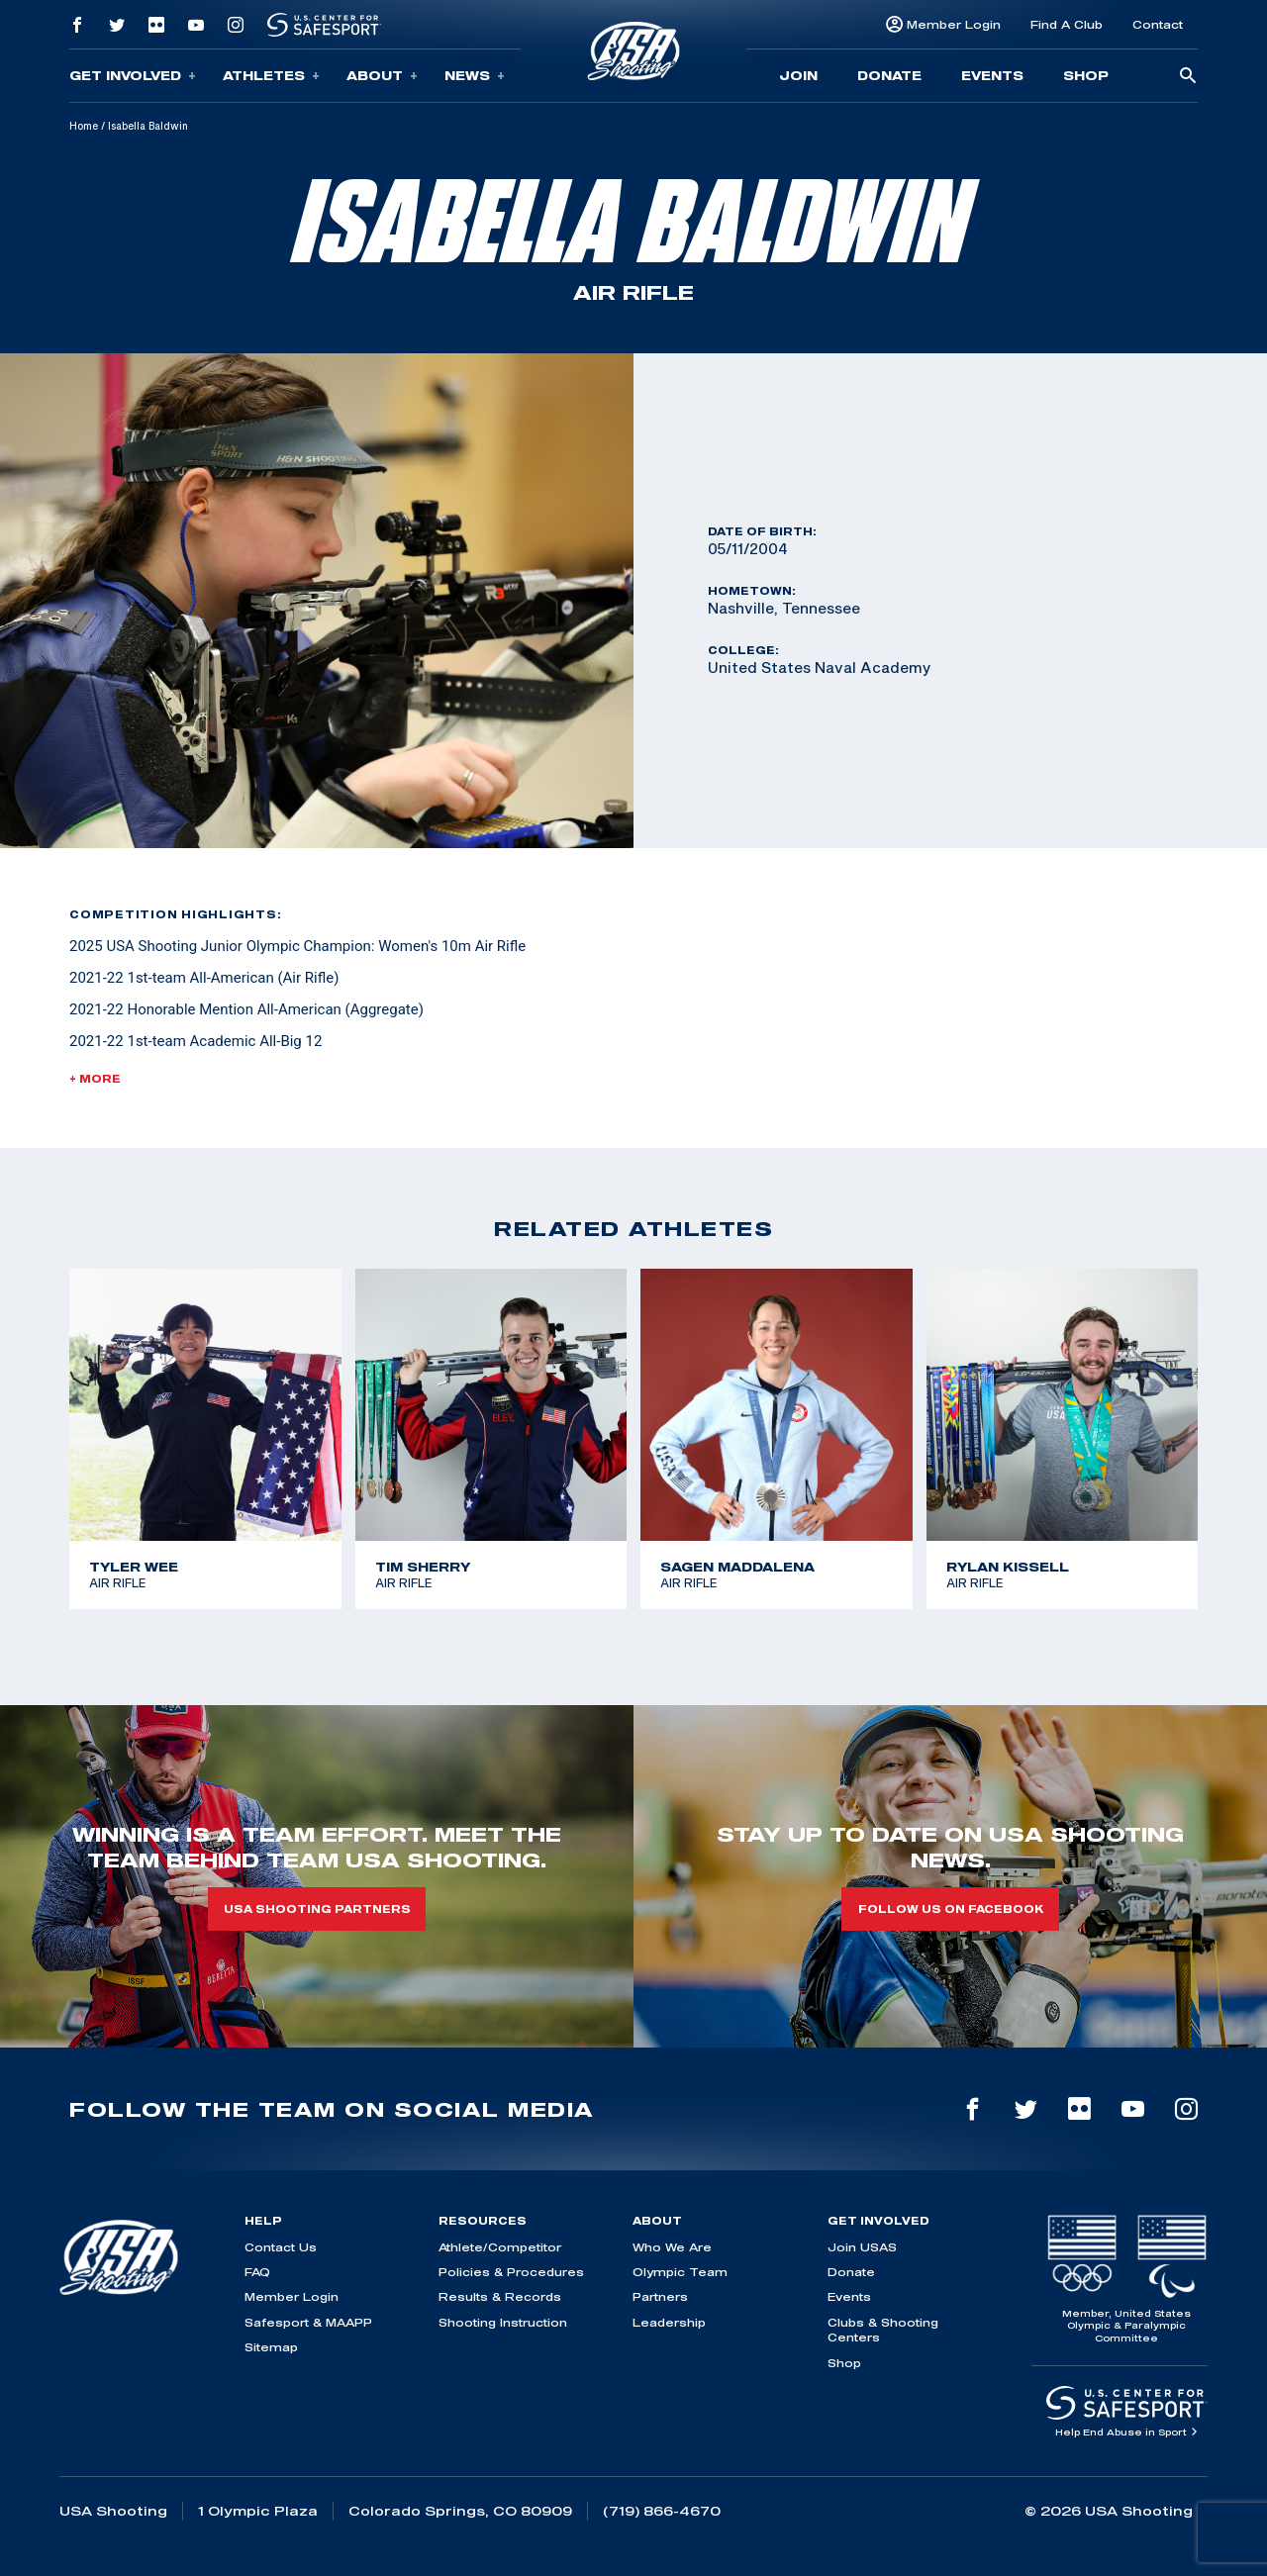  What do you see at coordinates (1086, 75) in the screenshot?
I see `Shop` at bounding box center [1086, 75].